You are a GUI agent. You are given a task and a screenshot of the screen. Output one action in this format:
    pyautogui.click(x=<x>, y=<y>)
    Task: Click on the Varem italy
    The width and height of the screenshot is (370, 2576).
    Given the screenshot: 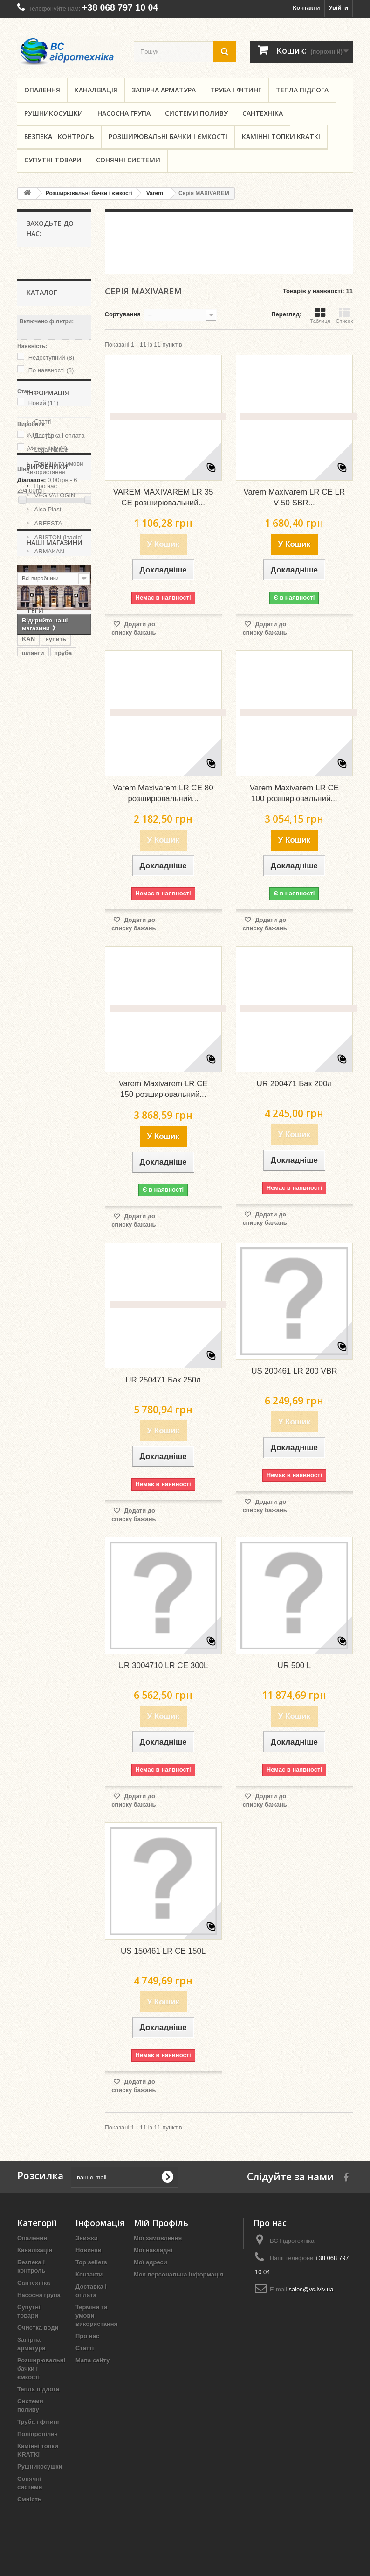 What is the action you would take?
    pyautogui.click(x=48, y=448)
    